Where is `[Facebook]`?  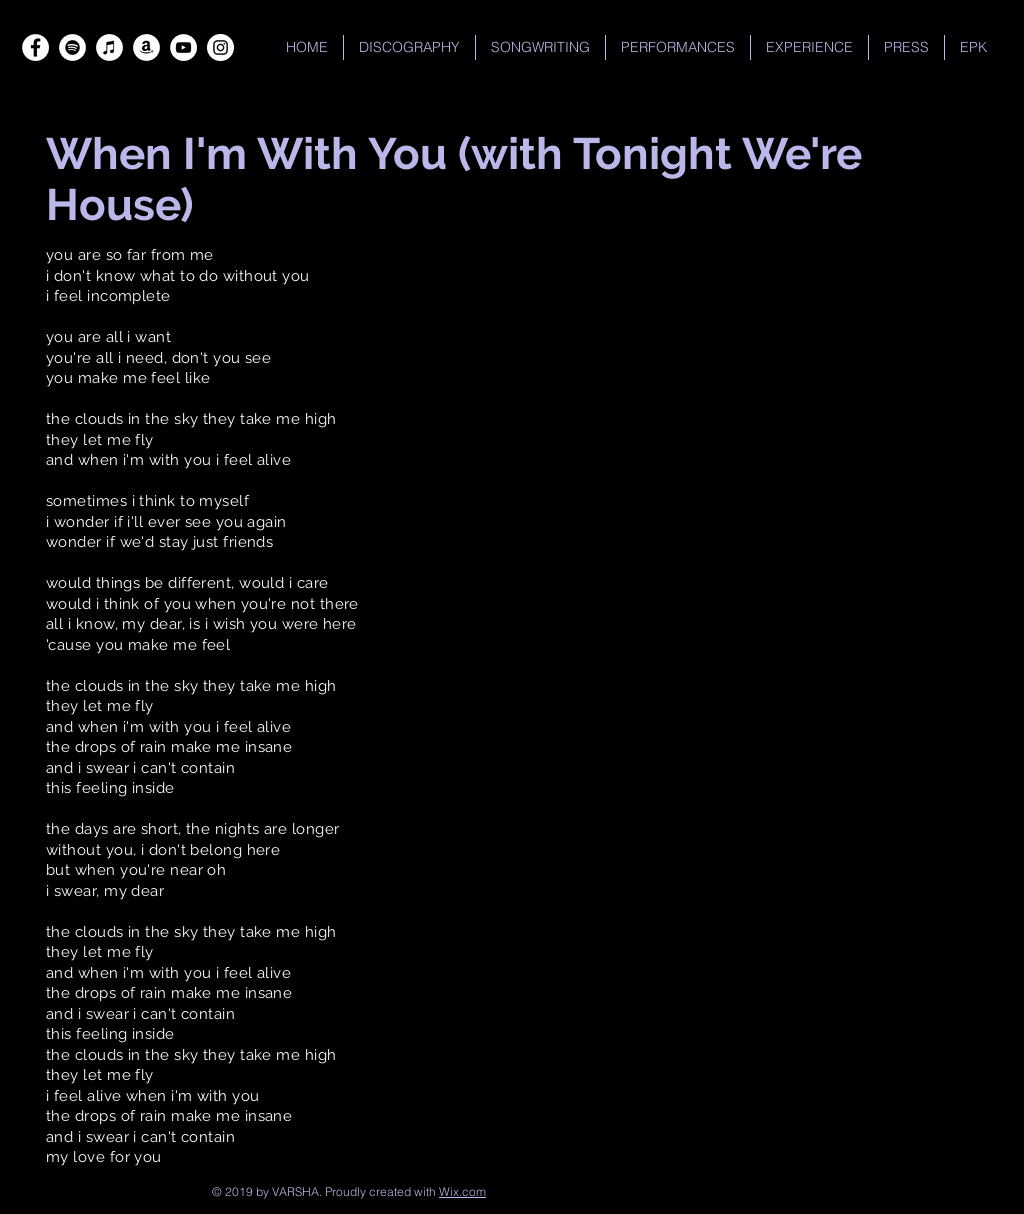 [Facebook] is located at coordinates (35, 47).